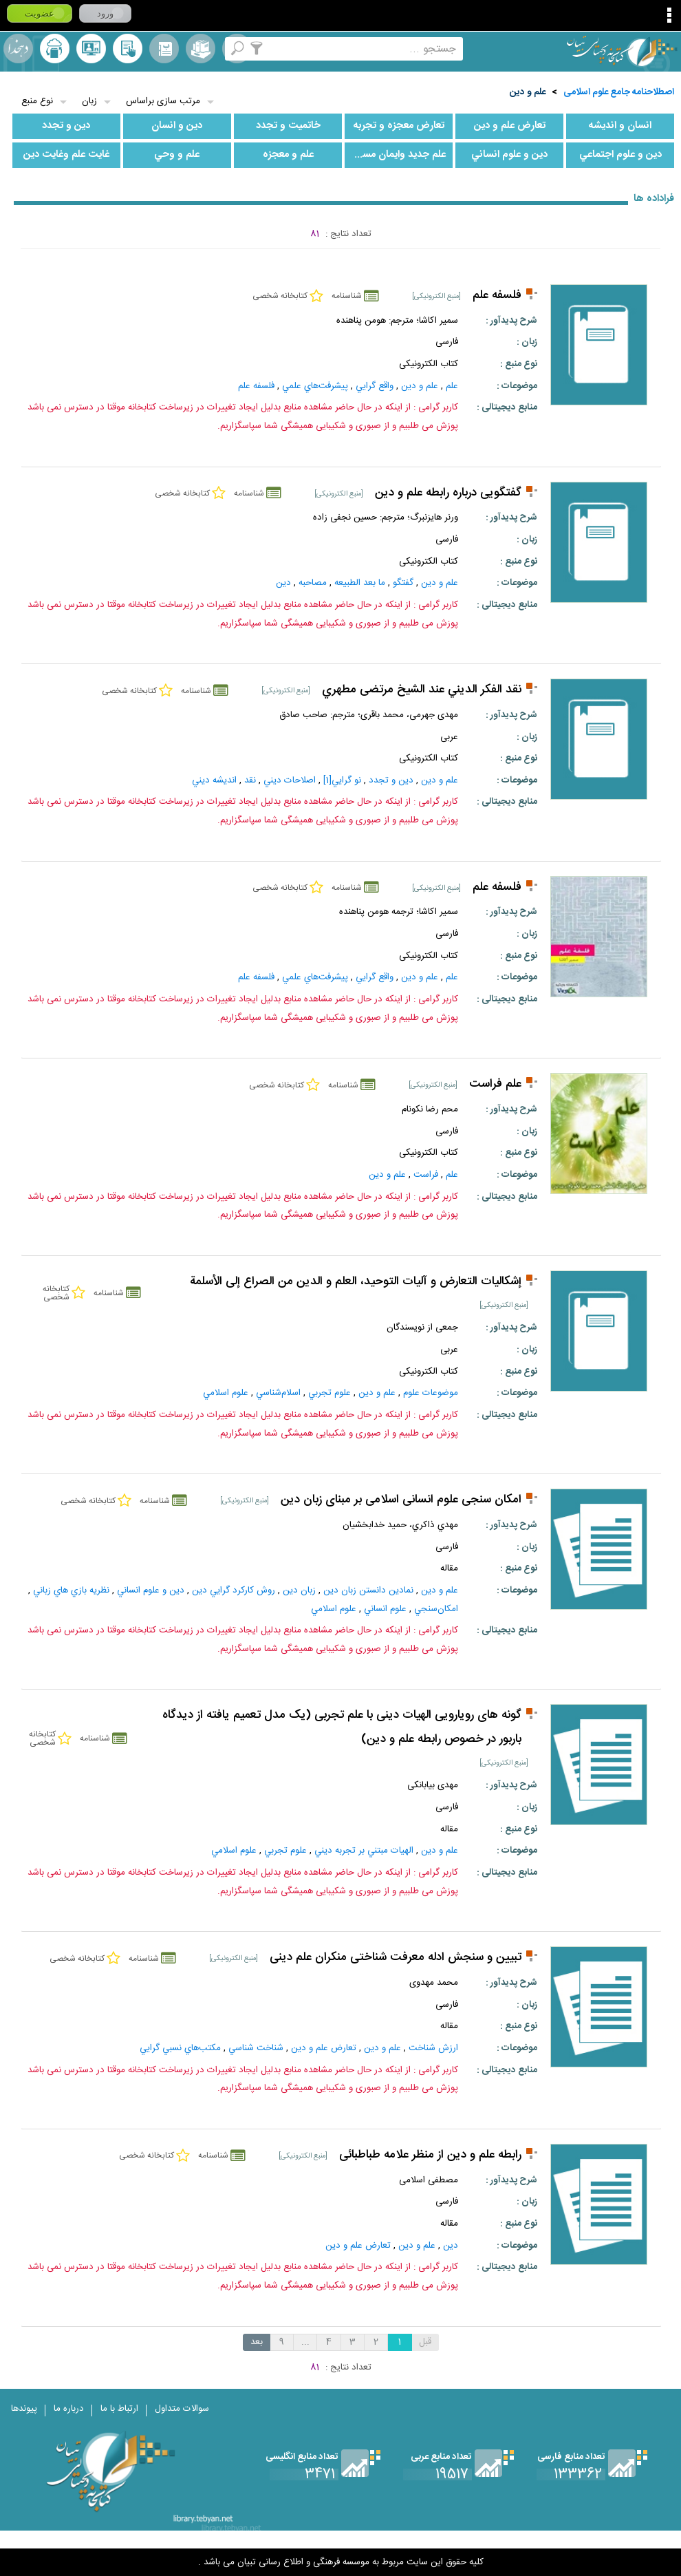 The width and height of the screenshot is (681, 2576). I want to click on گفتگو, so click(403, 582).